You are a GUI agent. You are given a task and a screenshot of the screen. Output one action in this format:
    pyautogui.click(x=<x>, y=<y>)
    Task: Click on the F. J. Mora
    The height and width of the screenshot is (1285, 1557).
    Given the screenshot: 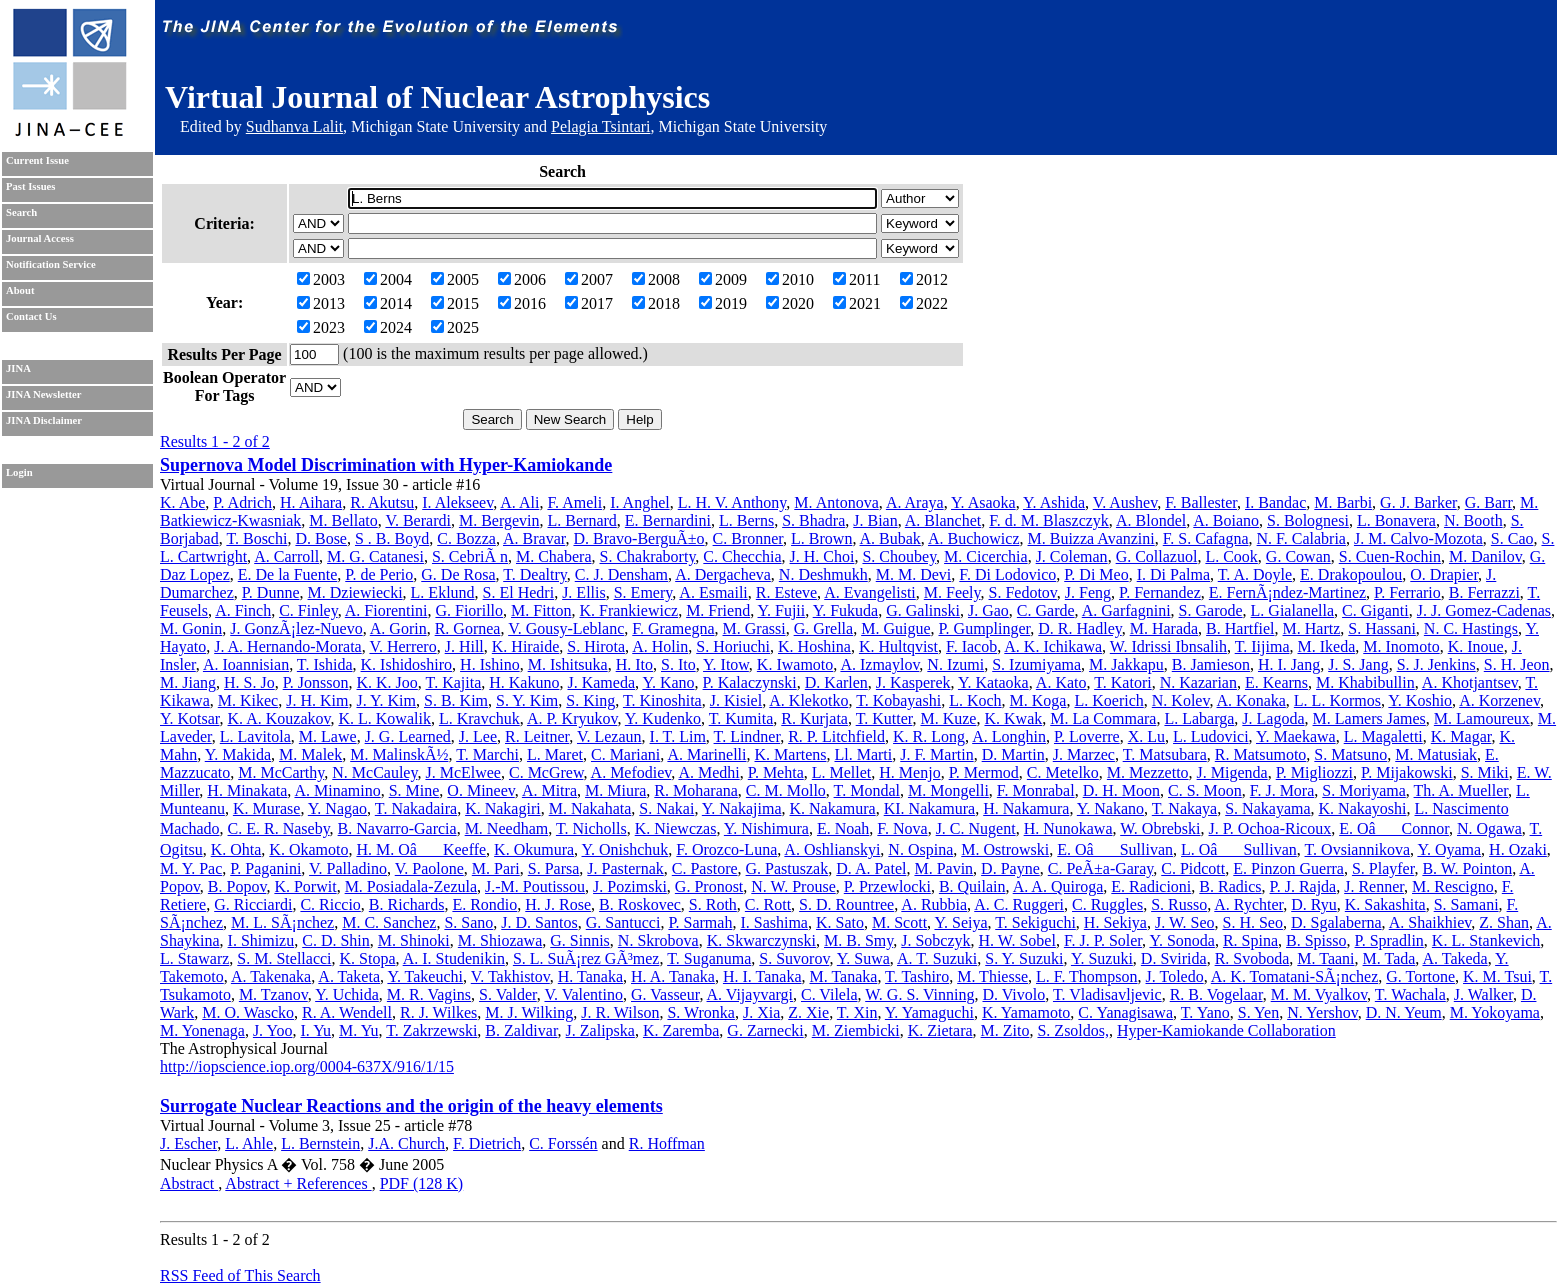 What is the action you would take?
    pyautogui.click(x=1282, y=790)
    